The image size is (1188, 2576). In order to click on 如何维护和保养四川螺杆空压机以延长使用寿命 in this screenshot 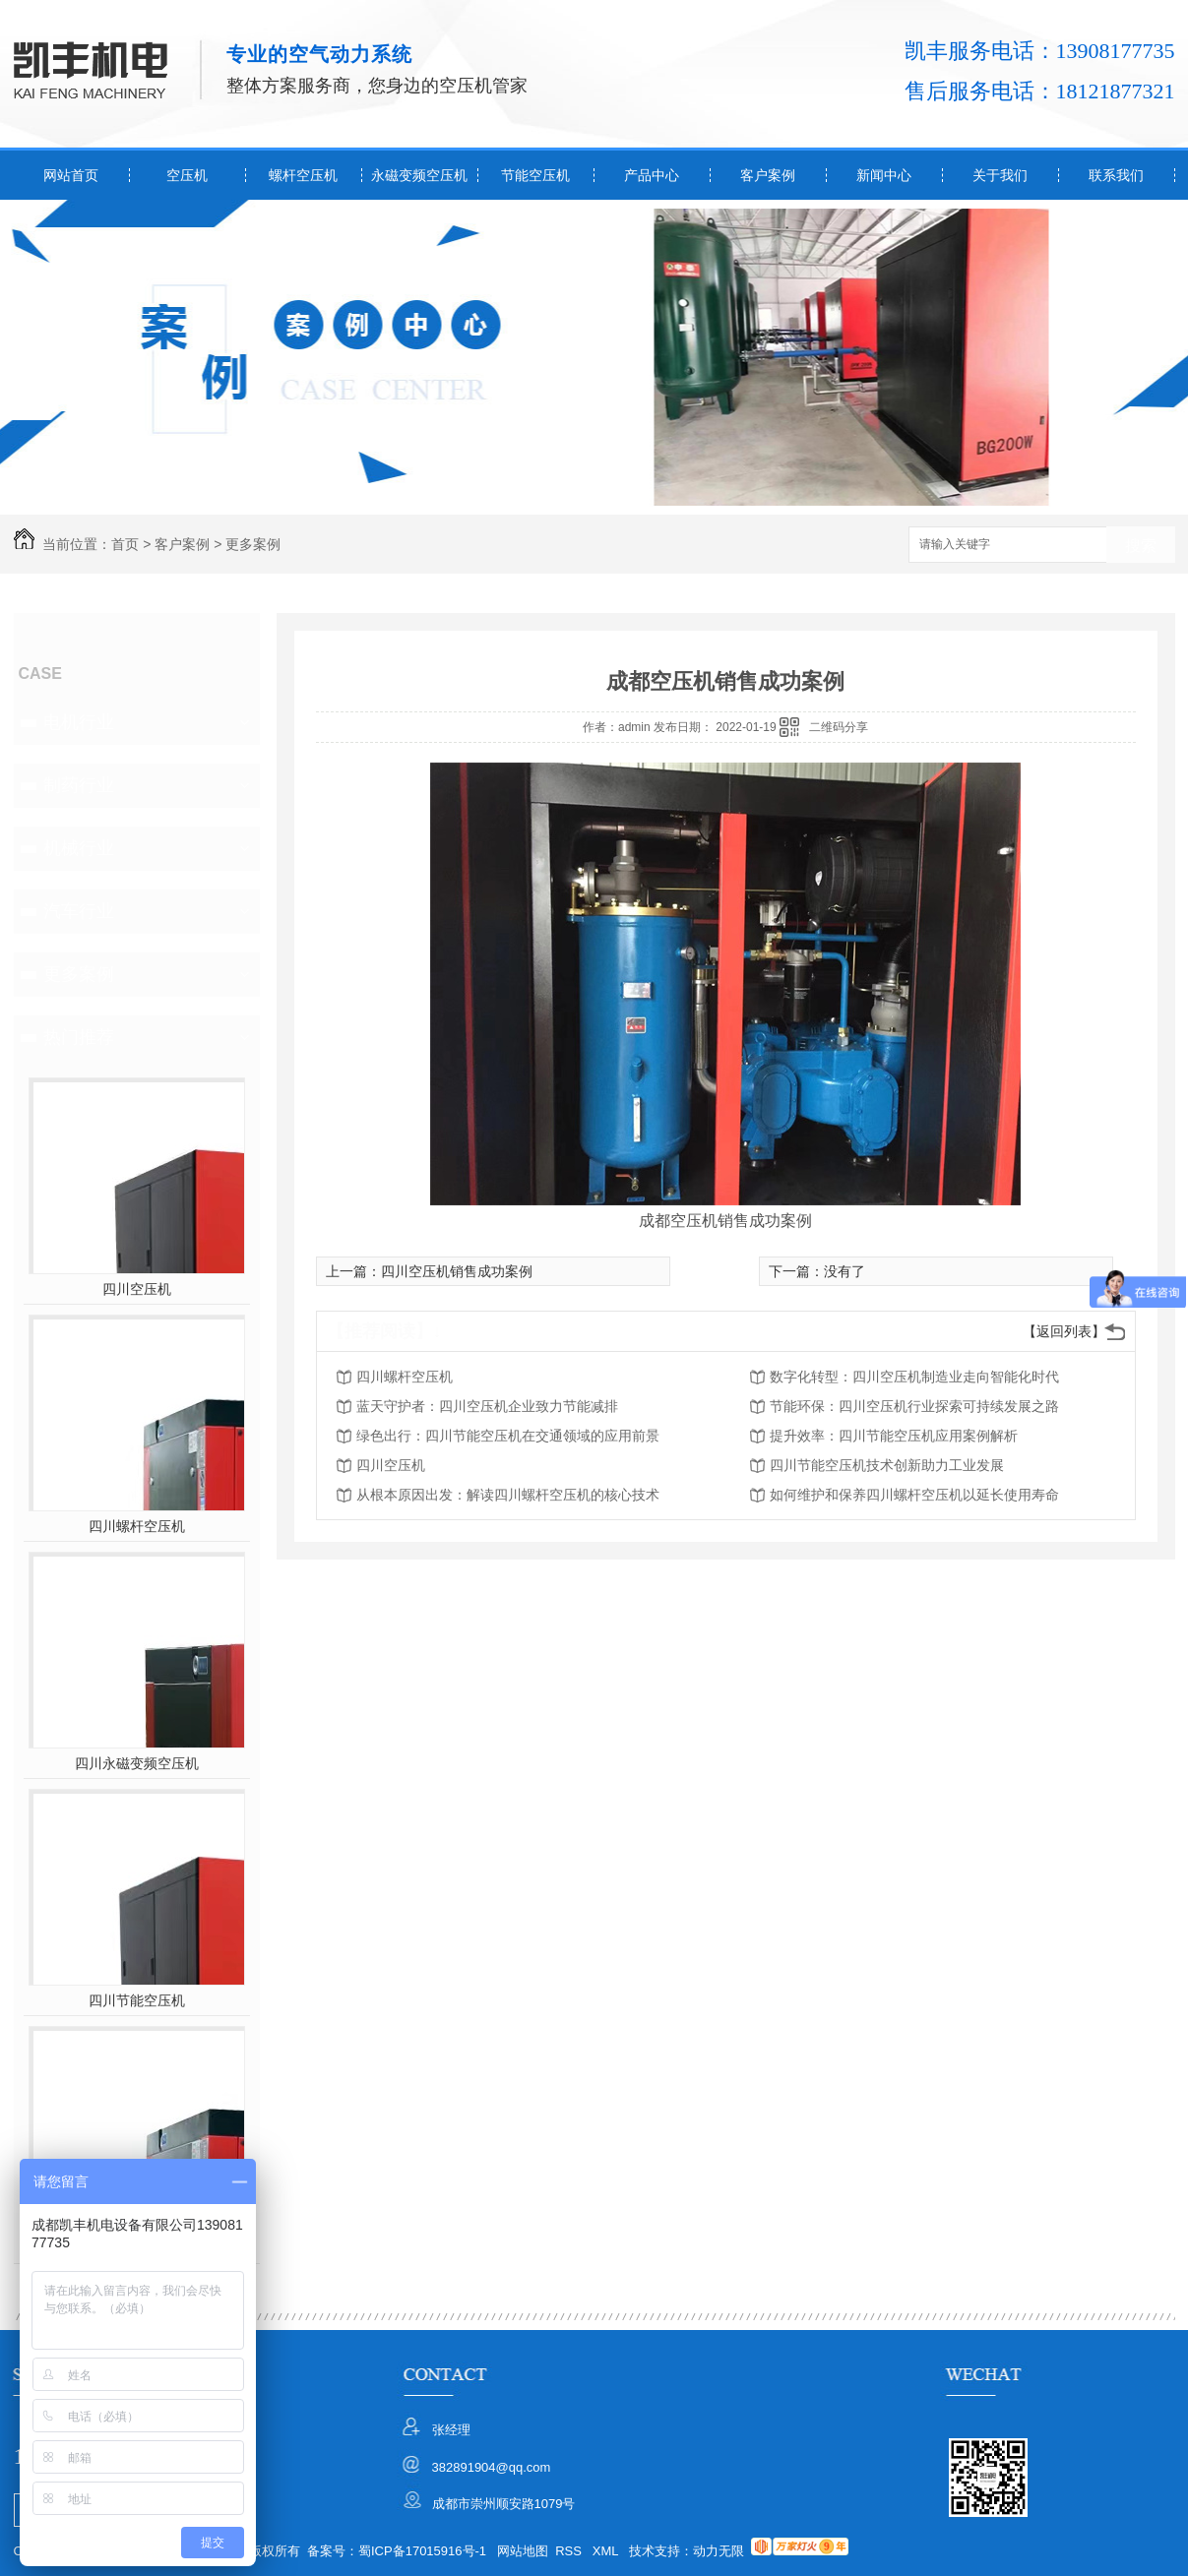, I will do `click(914, 1495)`.